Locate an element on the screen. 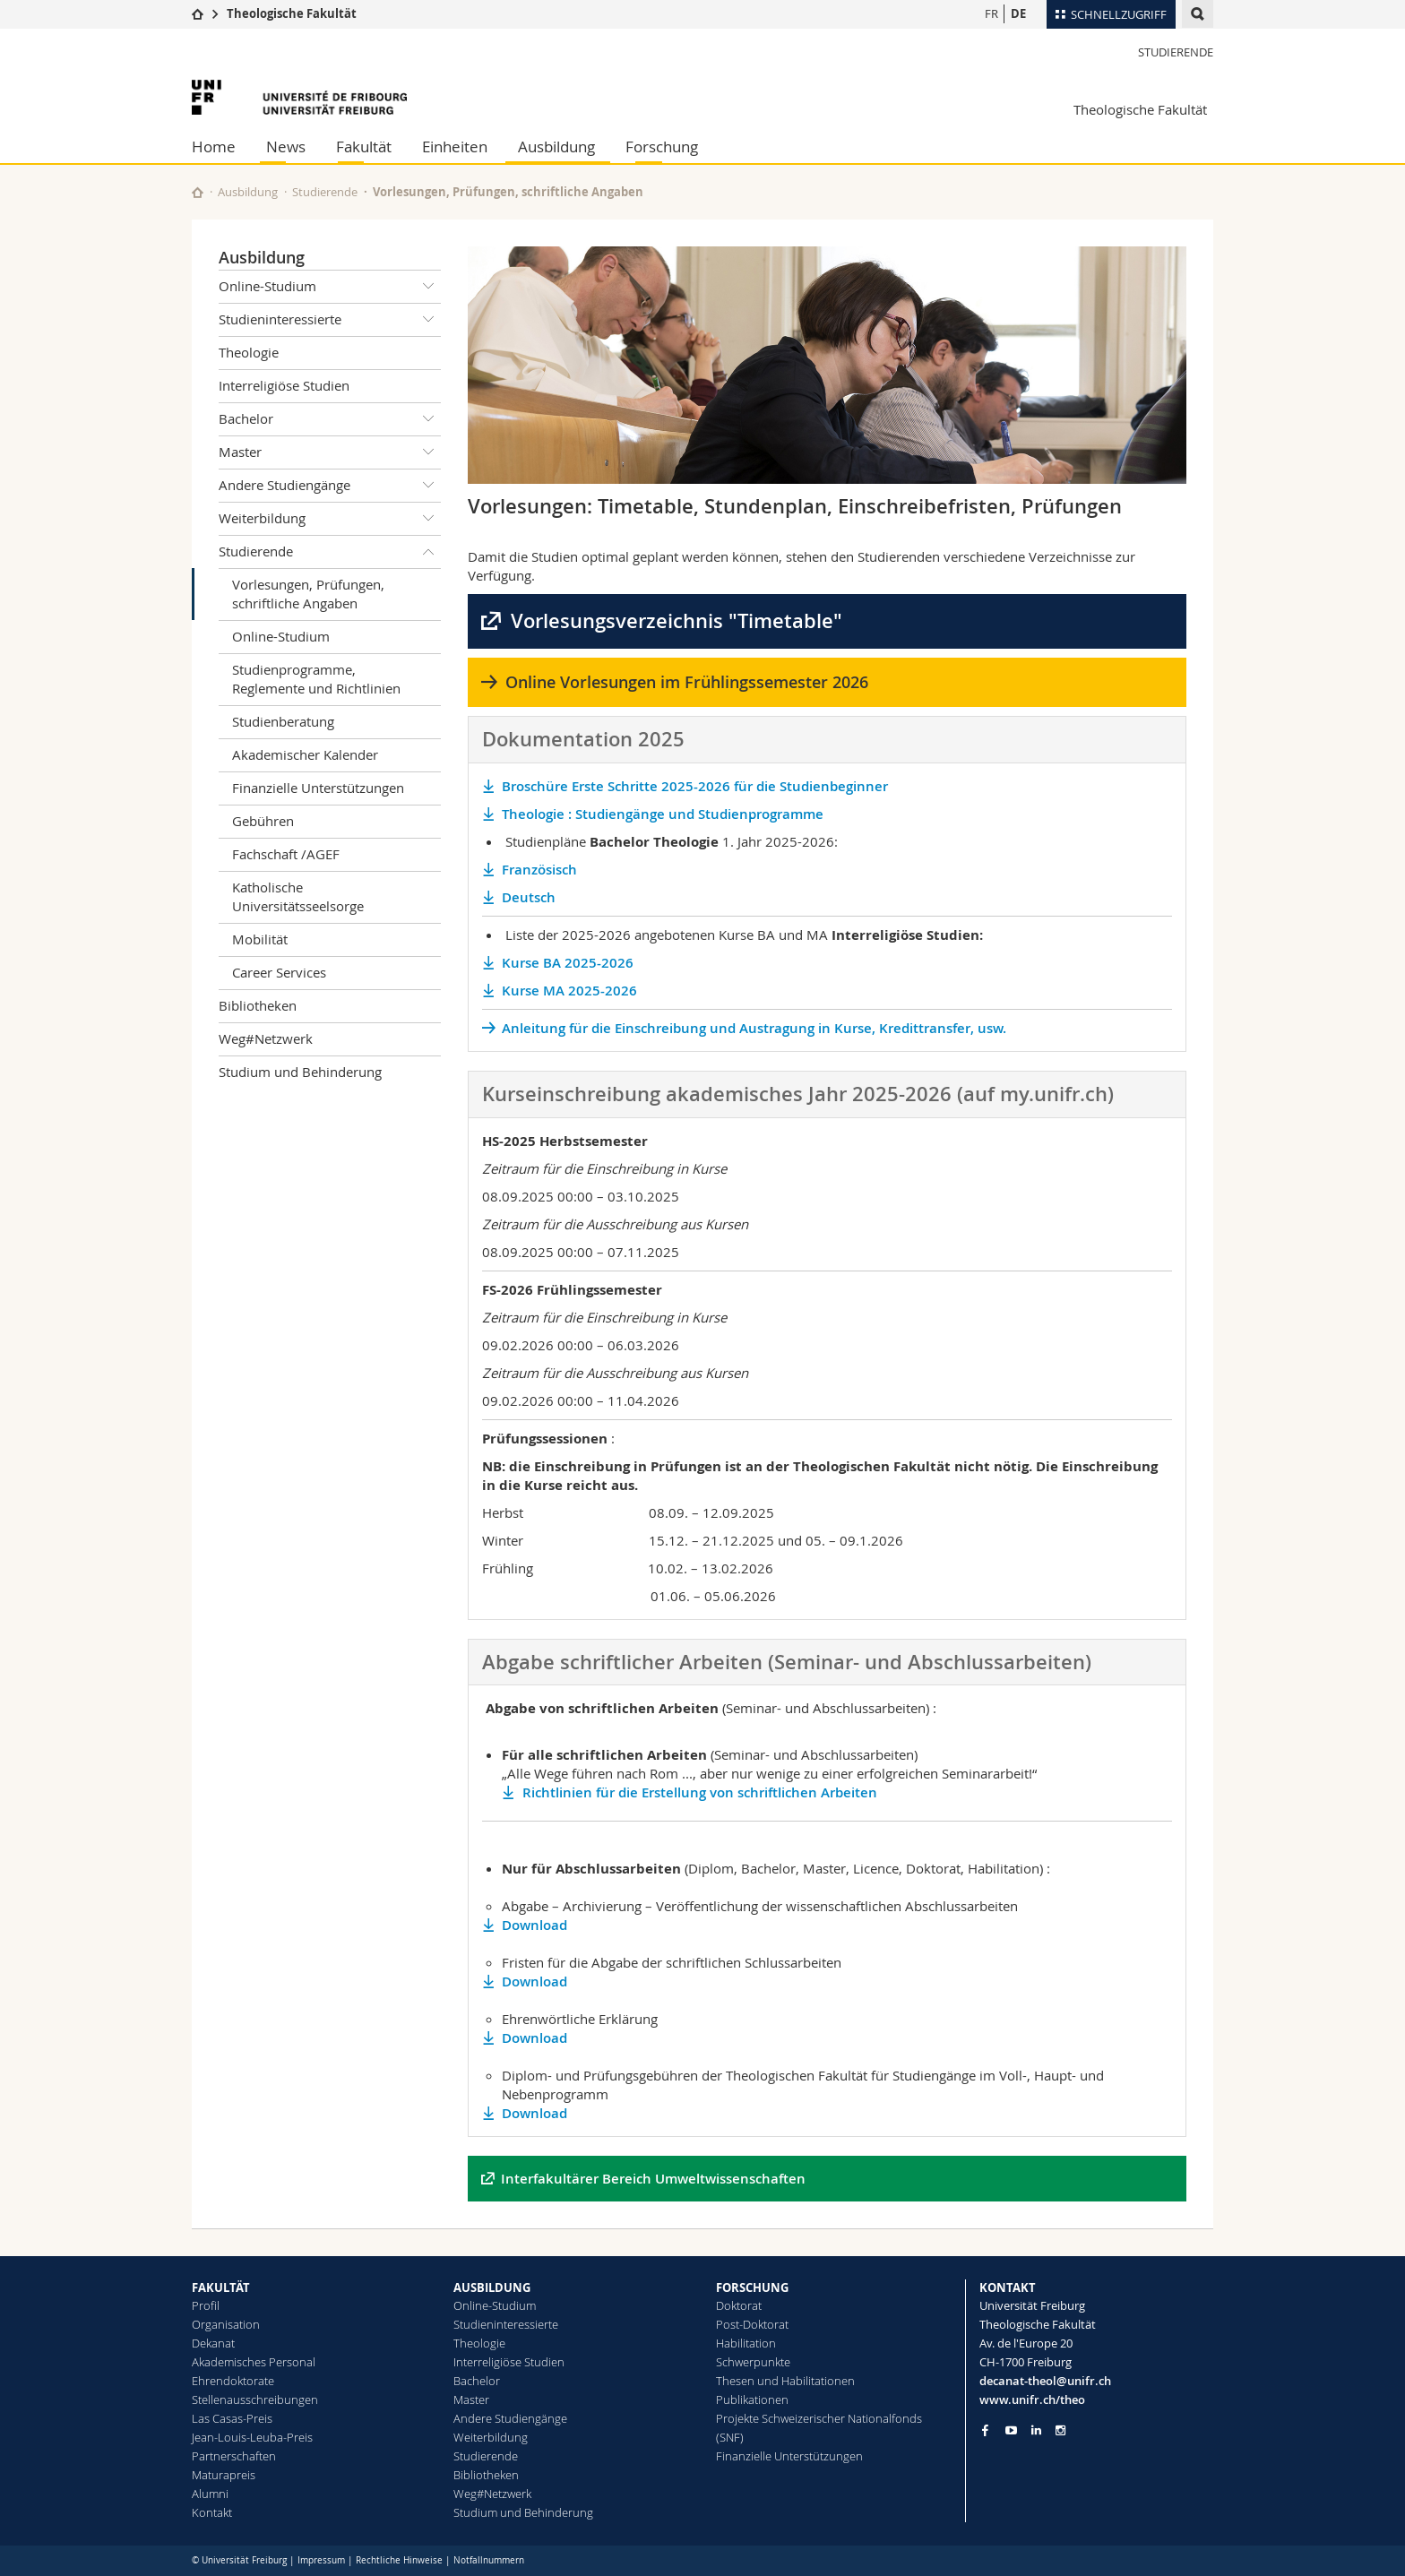 The height and width of the screenshot is (2576, 1405). DE is located at coordinates (1018, 13).